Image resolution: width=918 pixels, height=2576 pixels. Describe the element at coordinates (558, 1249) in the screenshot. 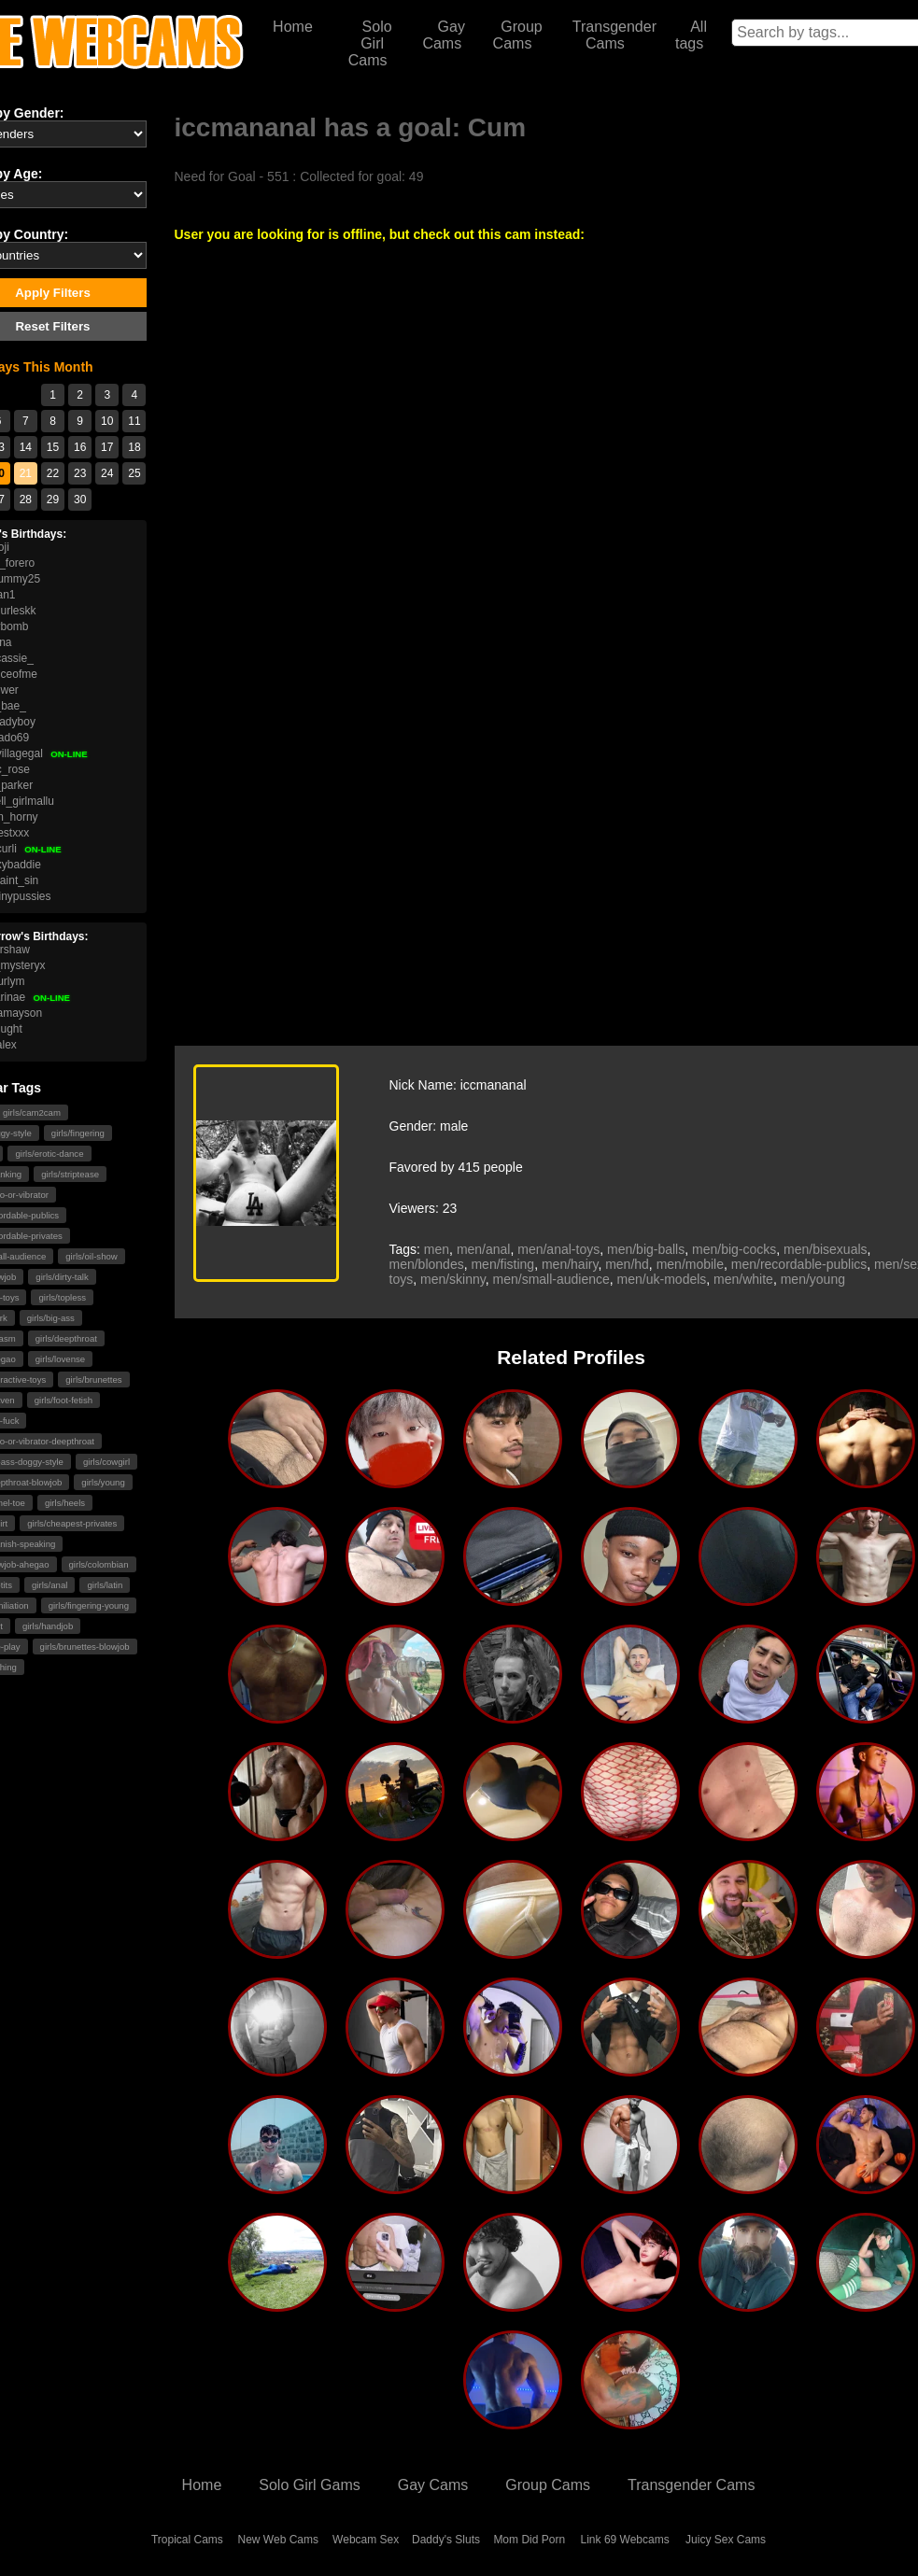

I see `men/anal-toys` at that location.